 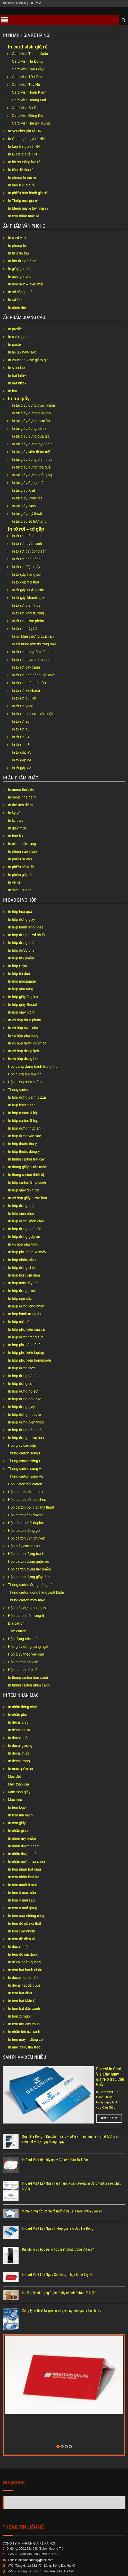 I want to click on In hộp giấy đồ chơi, so click(x=23, y=1190).